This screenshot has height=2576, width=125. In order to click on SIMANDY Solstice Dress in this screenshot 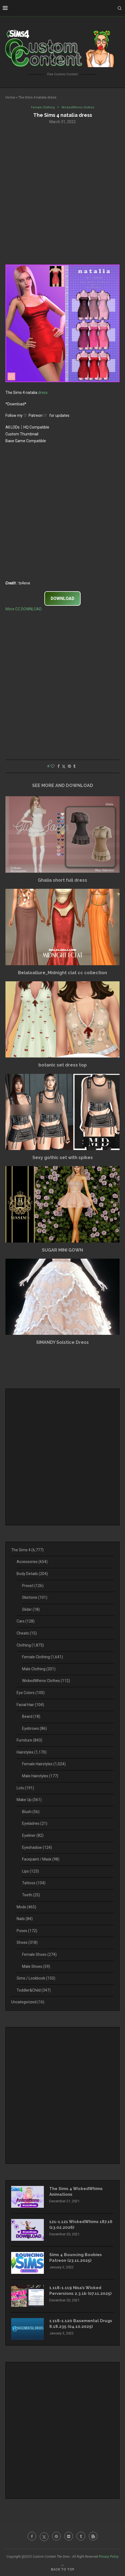, I will do `click(62, 1342)`.